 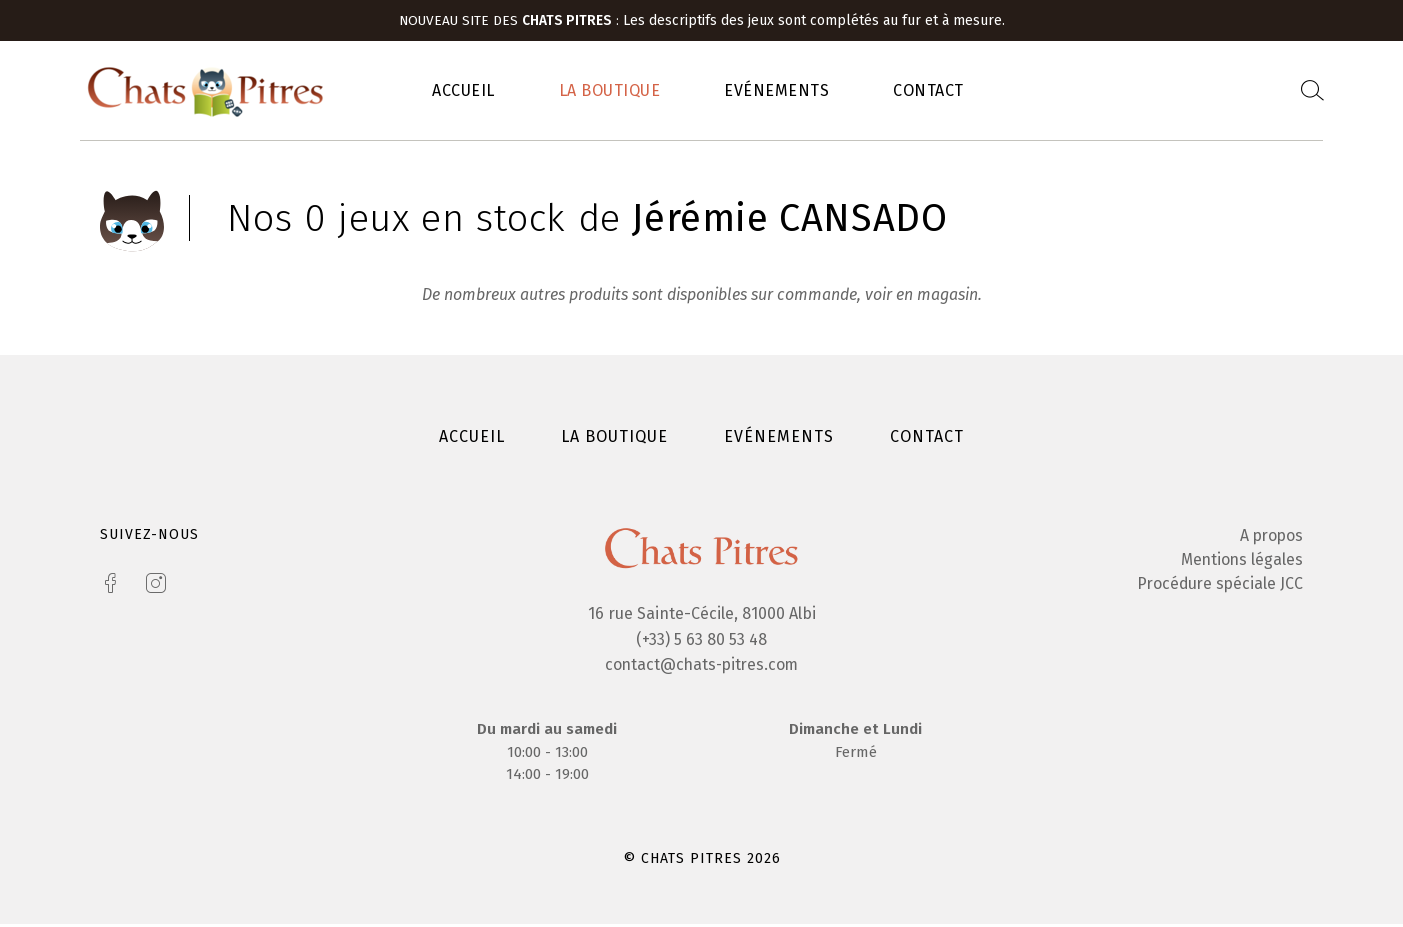 What do you see at coordinates (1270, 538) in the screenshot?
I see `A propos` at bounding box center [1270, 538].